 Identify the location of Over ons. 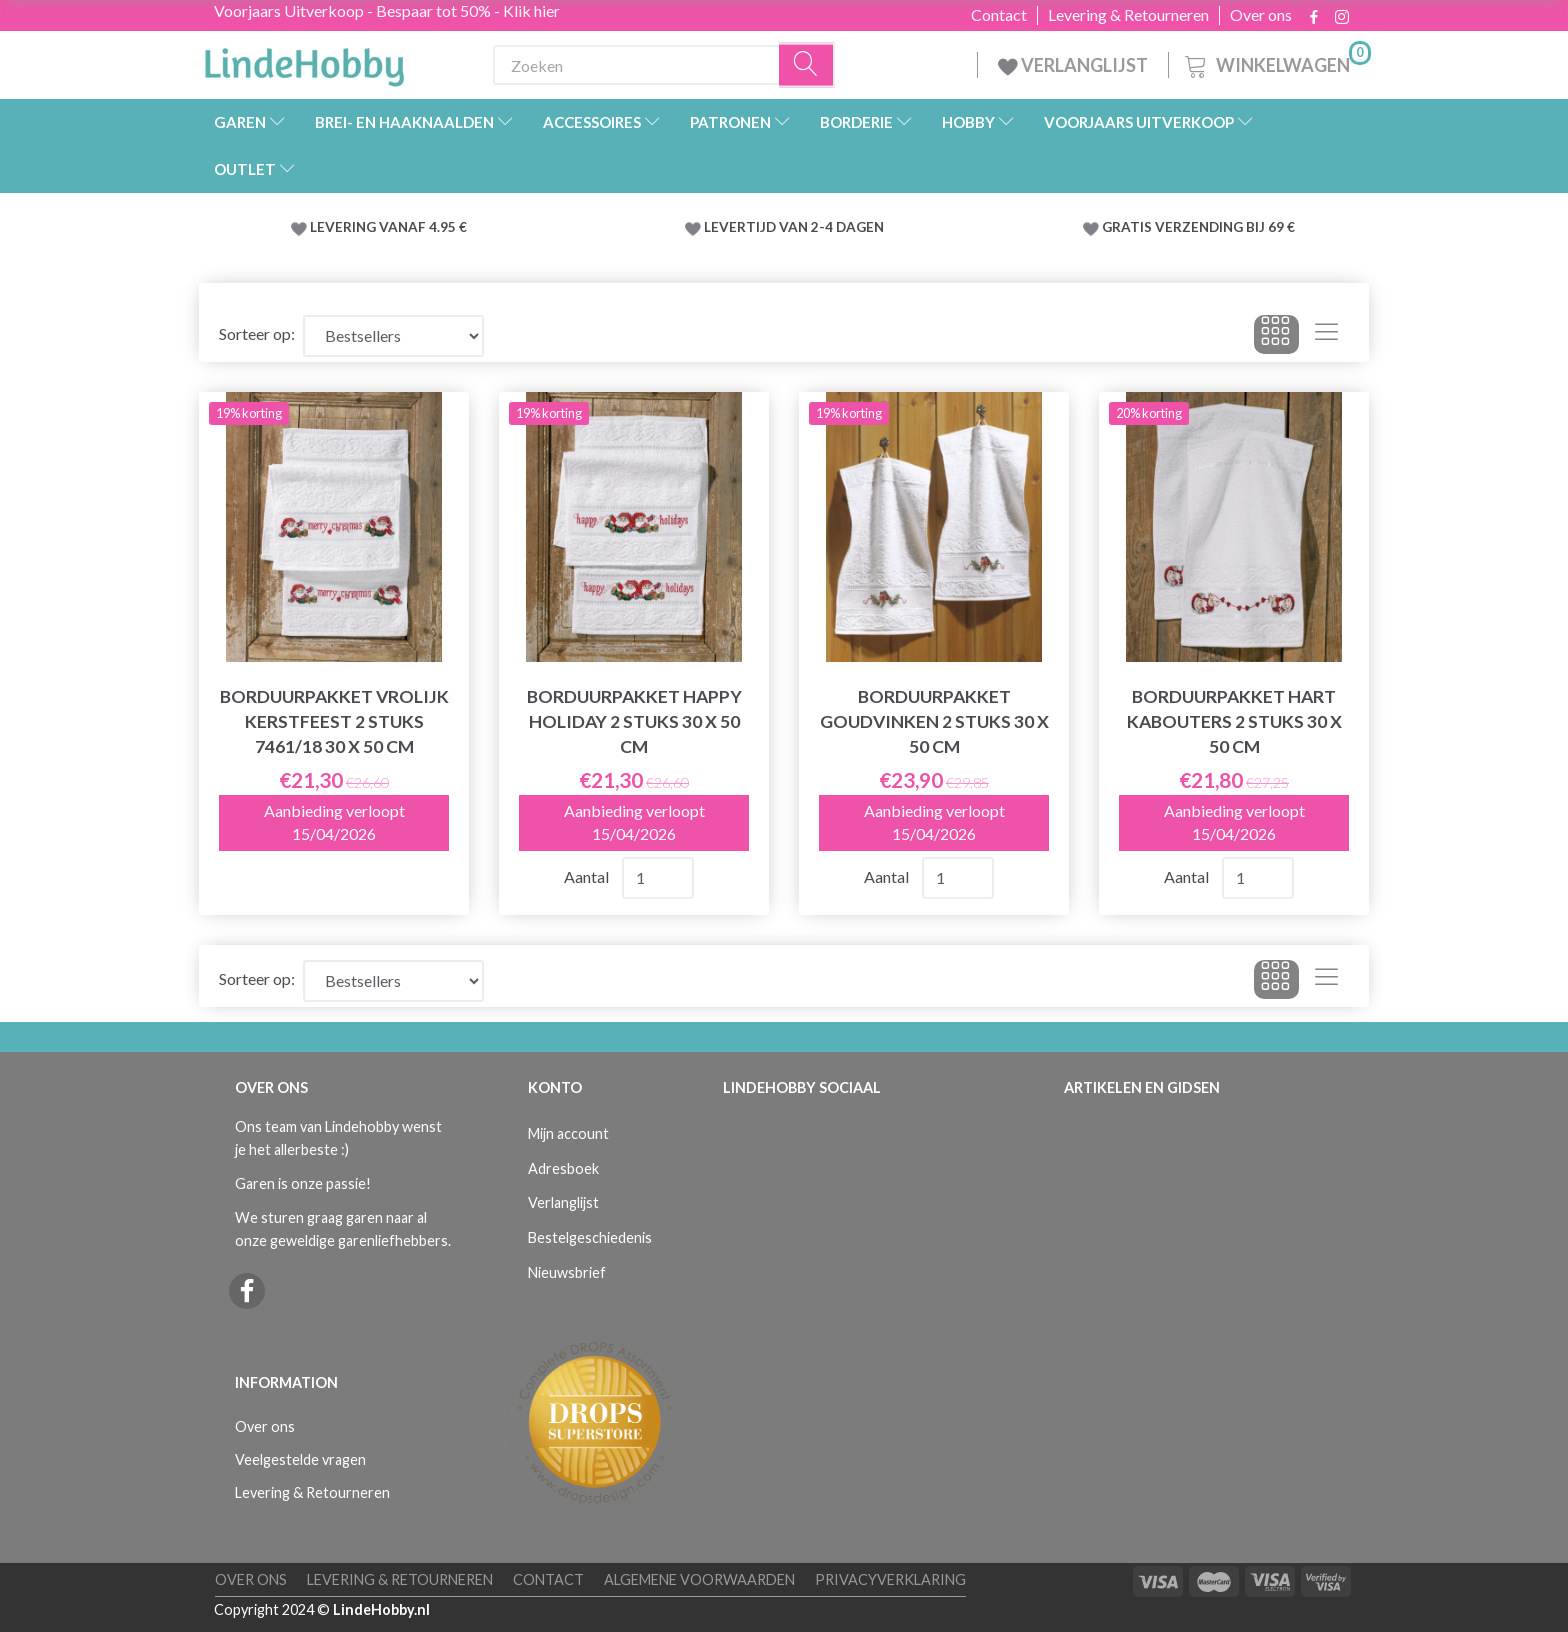
(1261, 15).